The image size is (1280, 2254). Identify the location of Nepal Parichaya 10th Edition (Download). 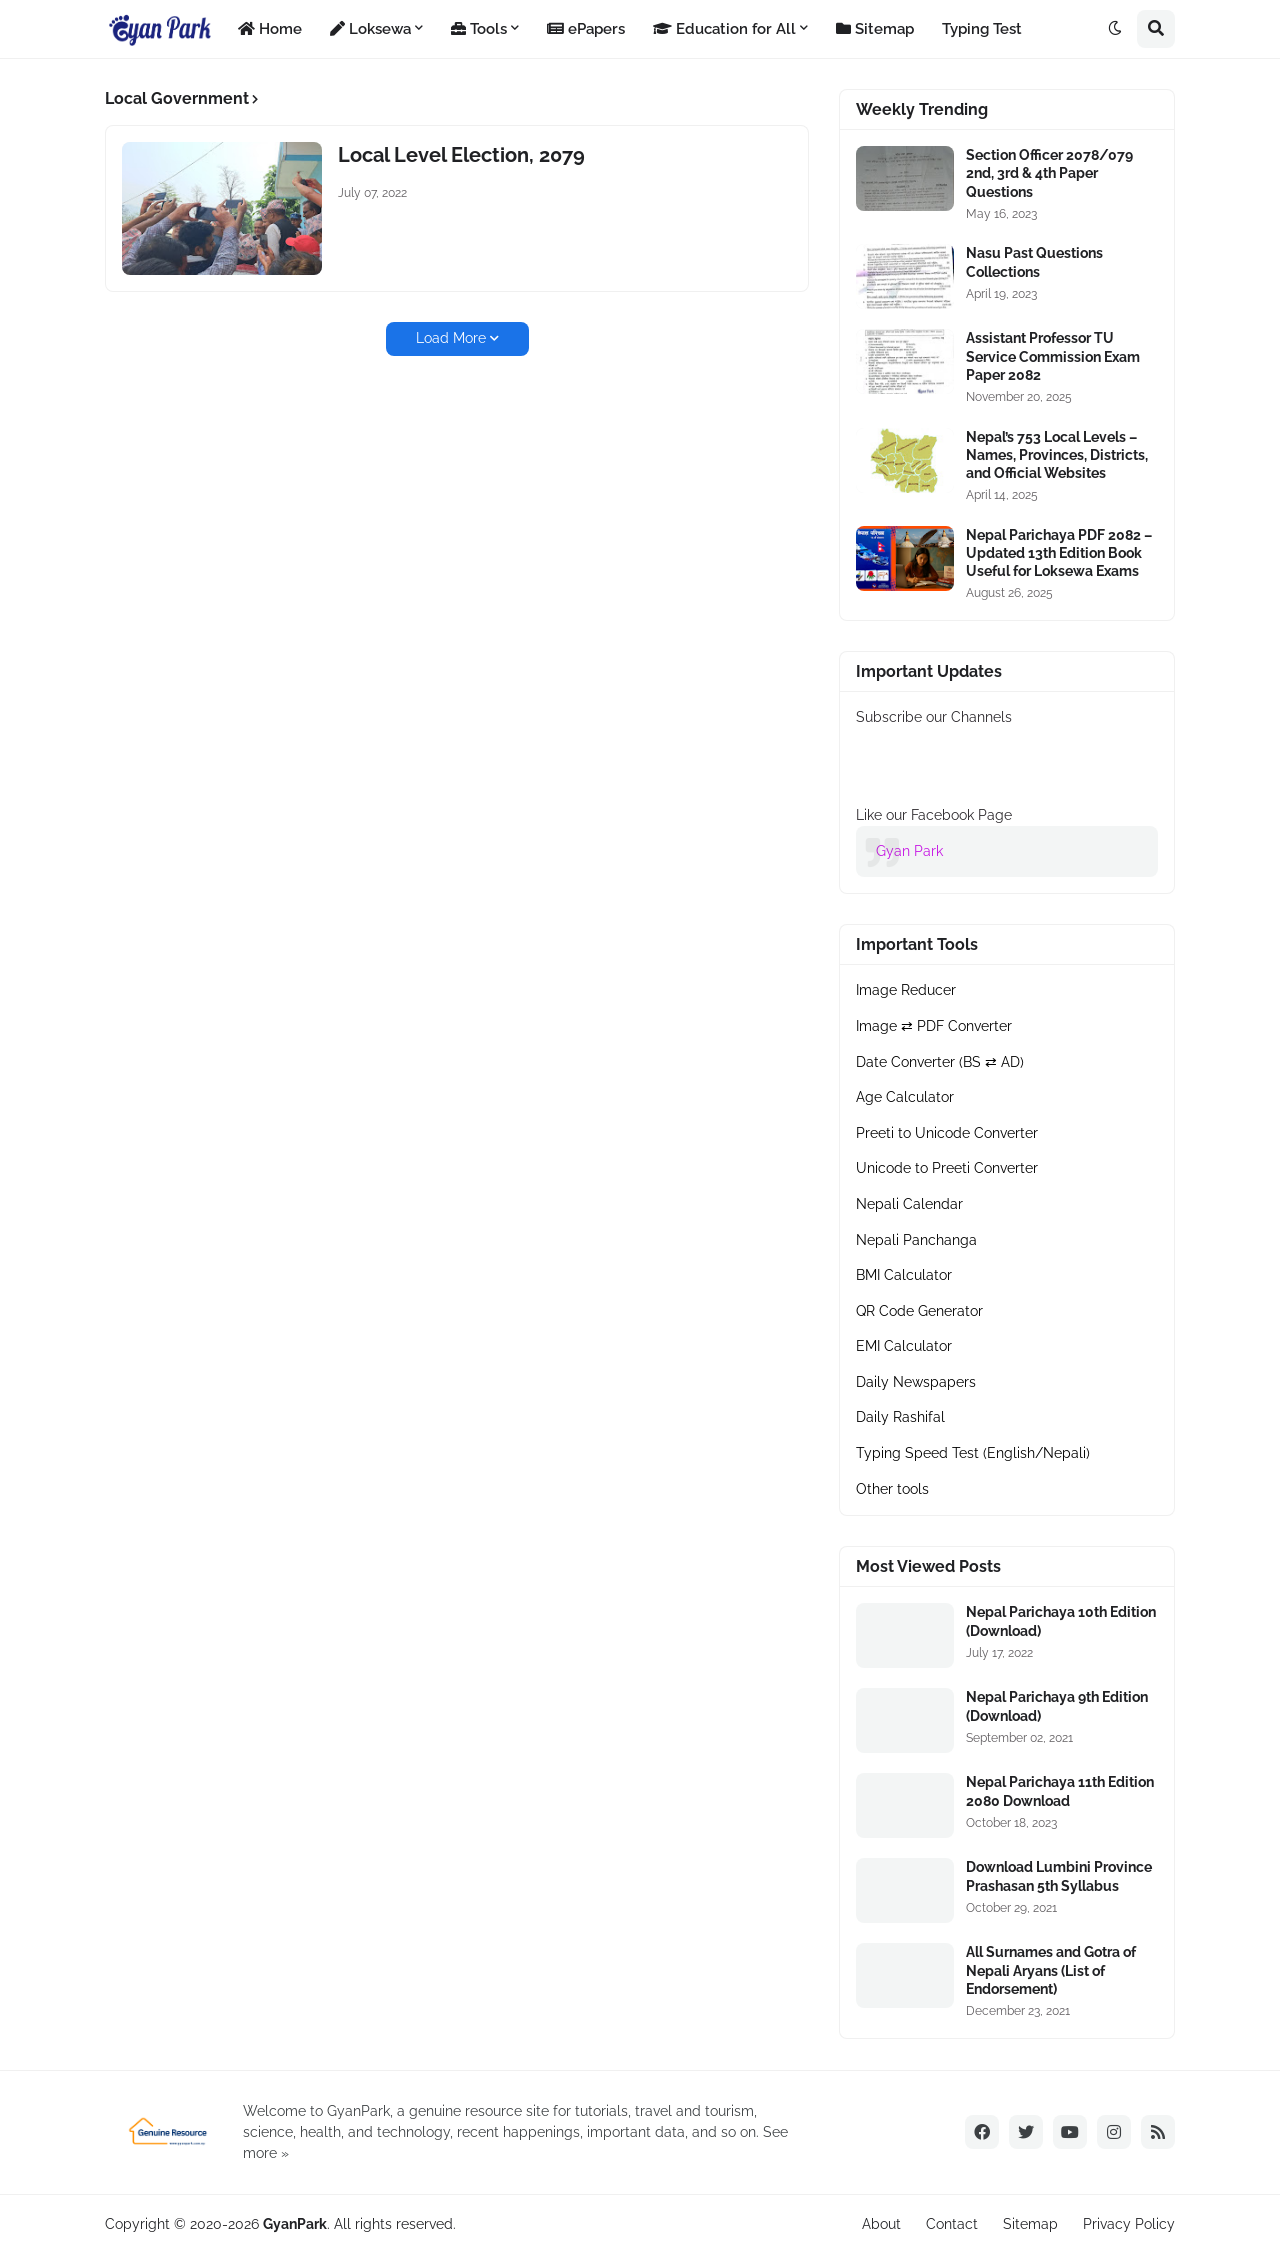
(1061, 1621).